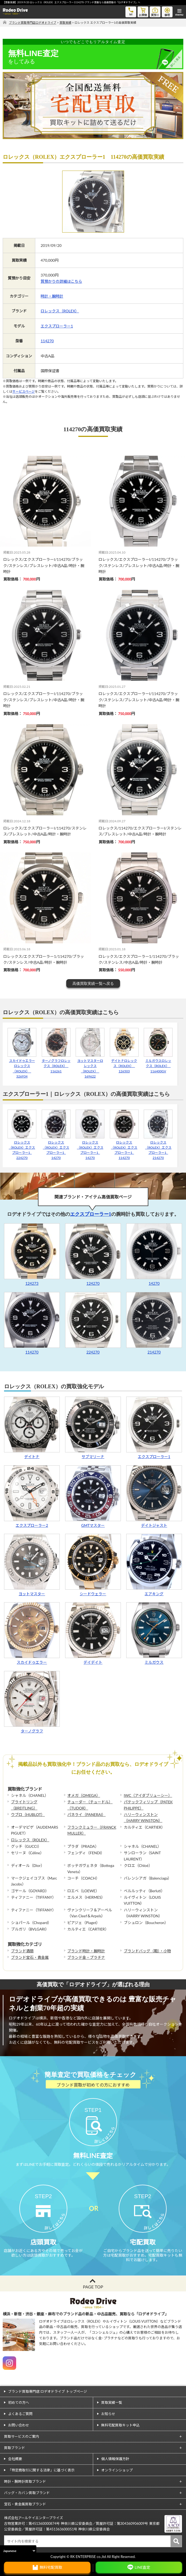  What do you see at coordinates (61, 281) in the screenshot?
I see `質預かりの詳細はこちら` at bounding box center [61, 281].